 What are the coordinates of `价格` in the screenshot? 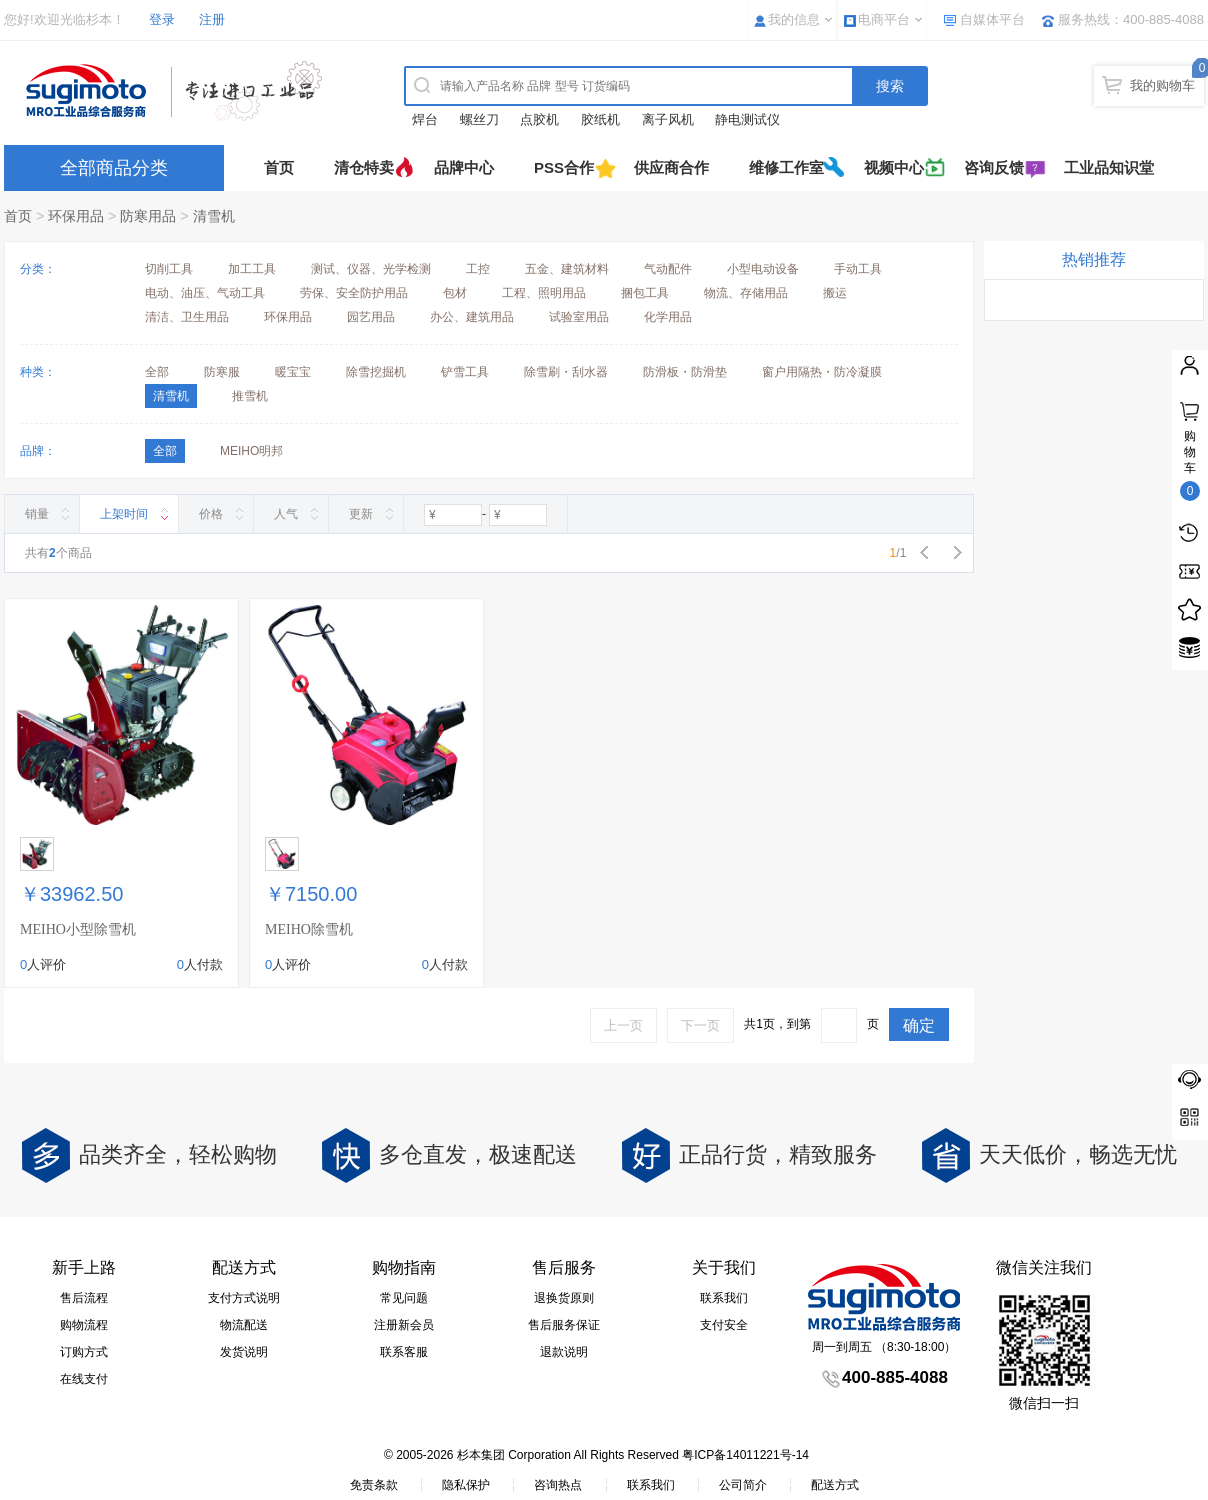 It's located at (211, 514).